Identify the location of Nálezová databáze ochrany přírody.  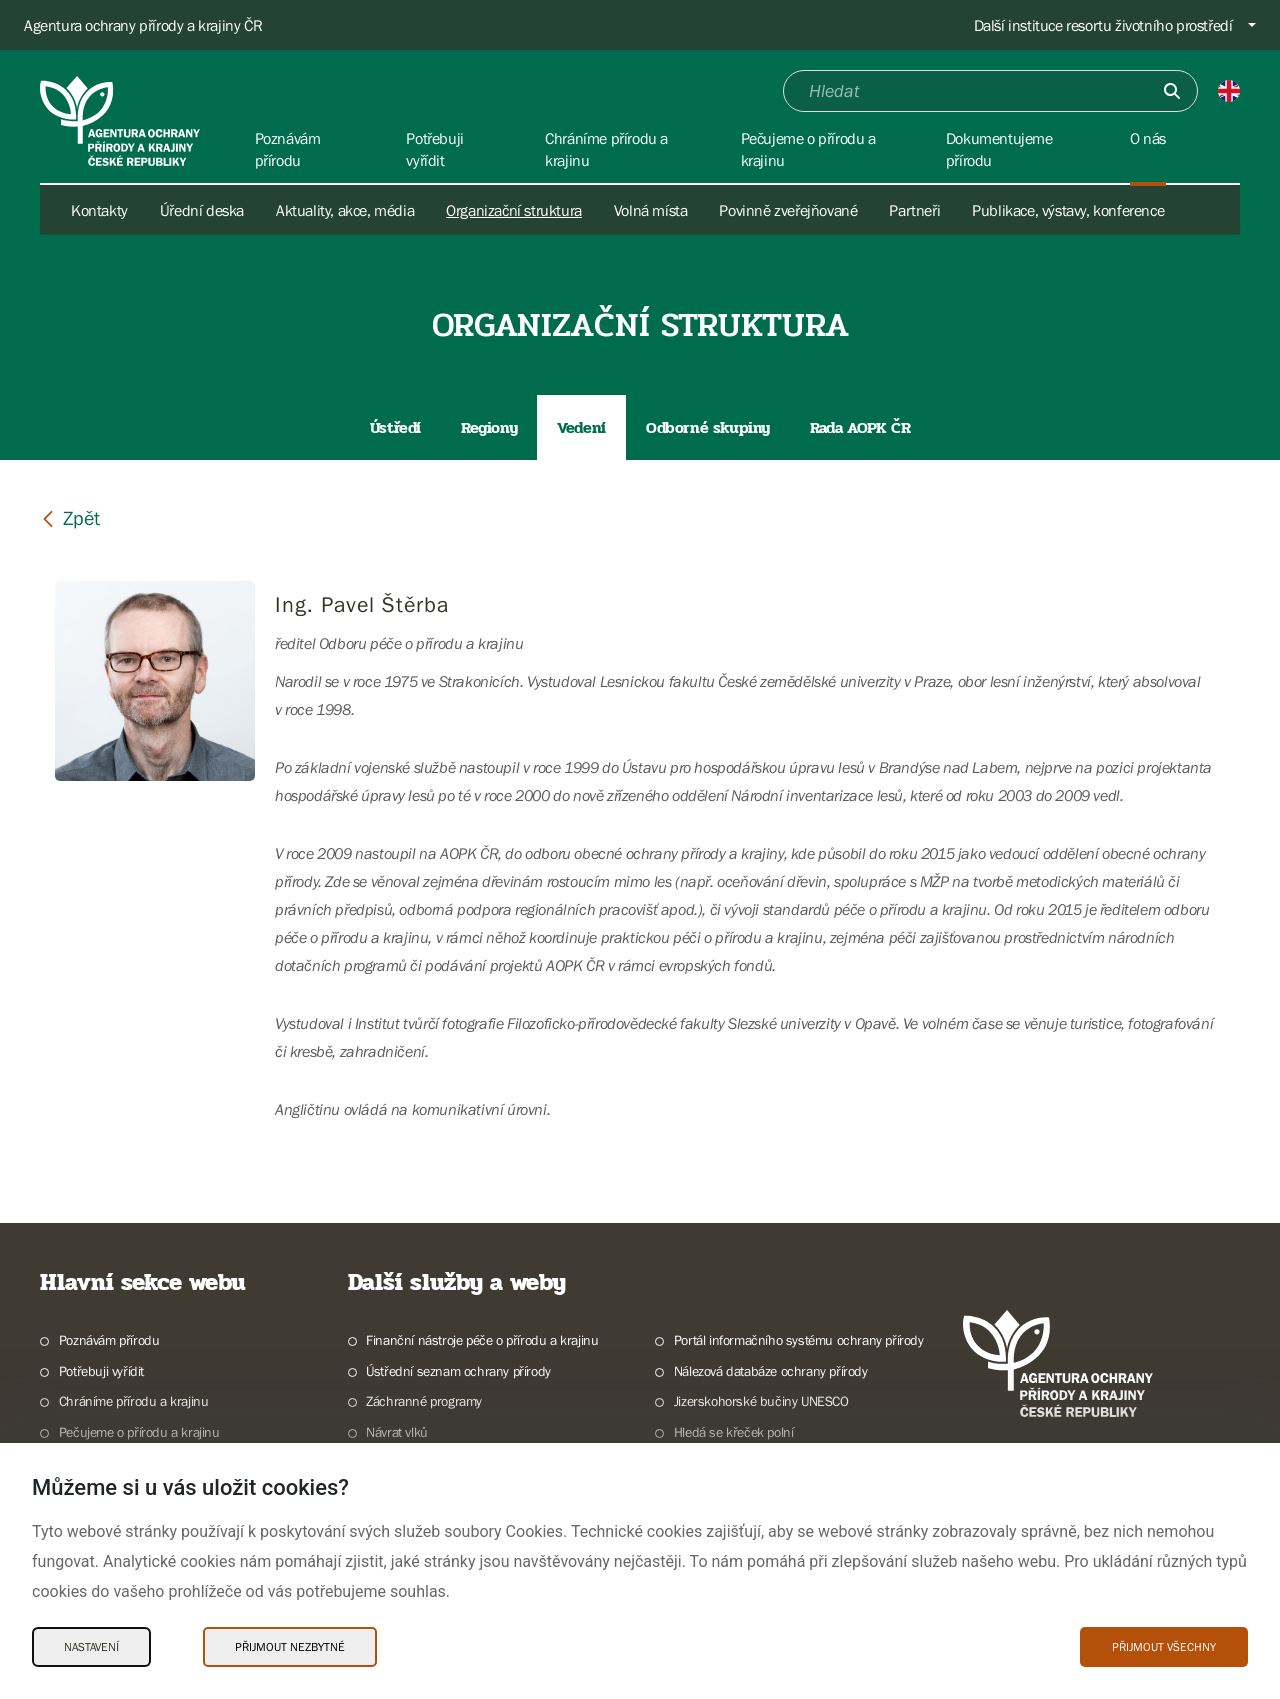
(771, 1371).